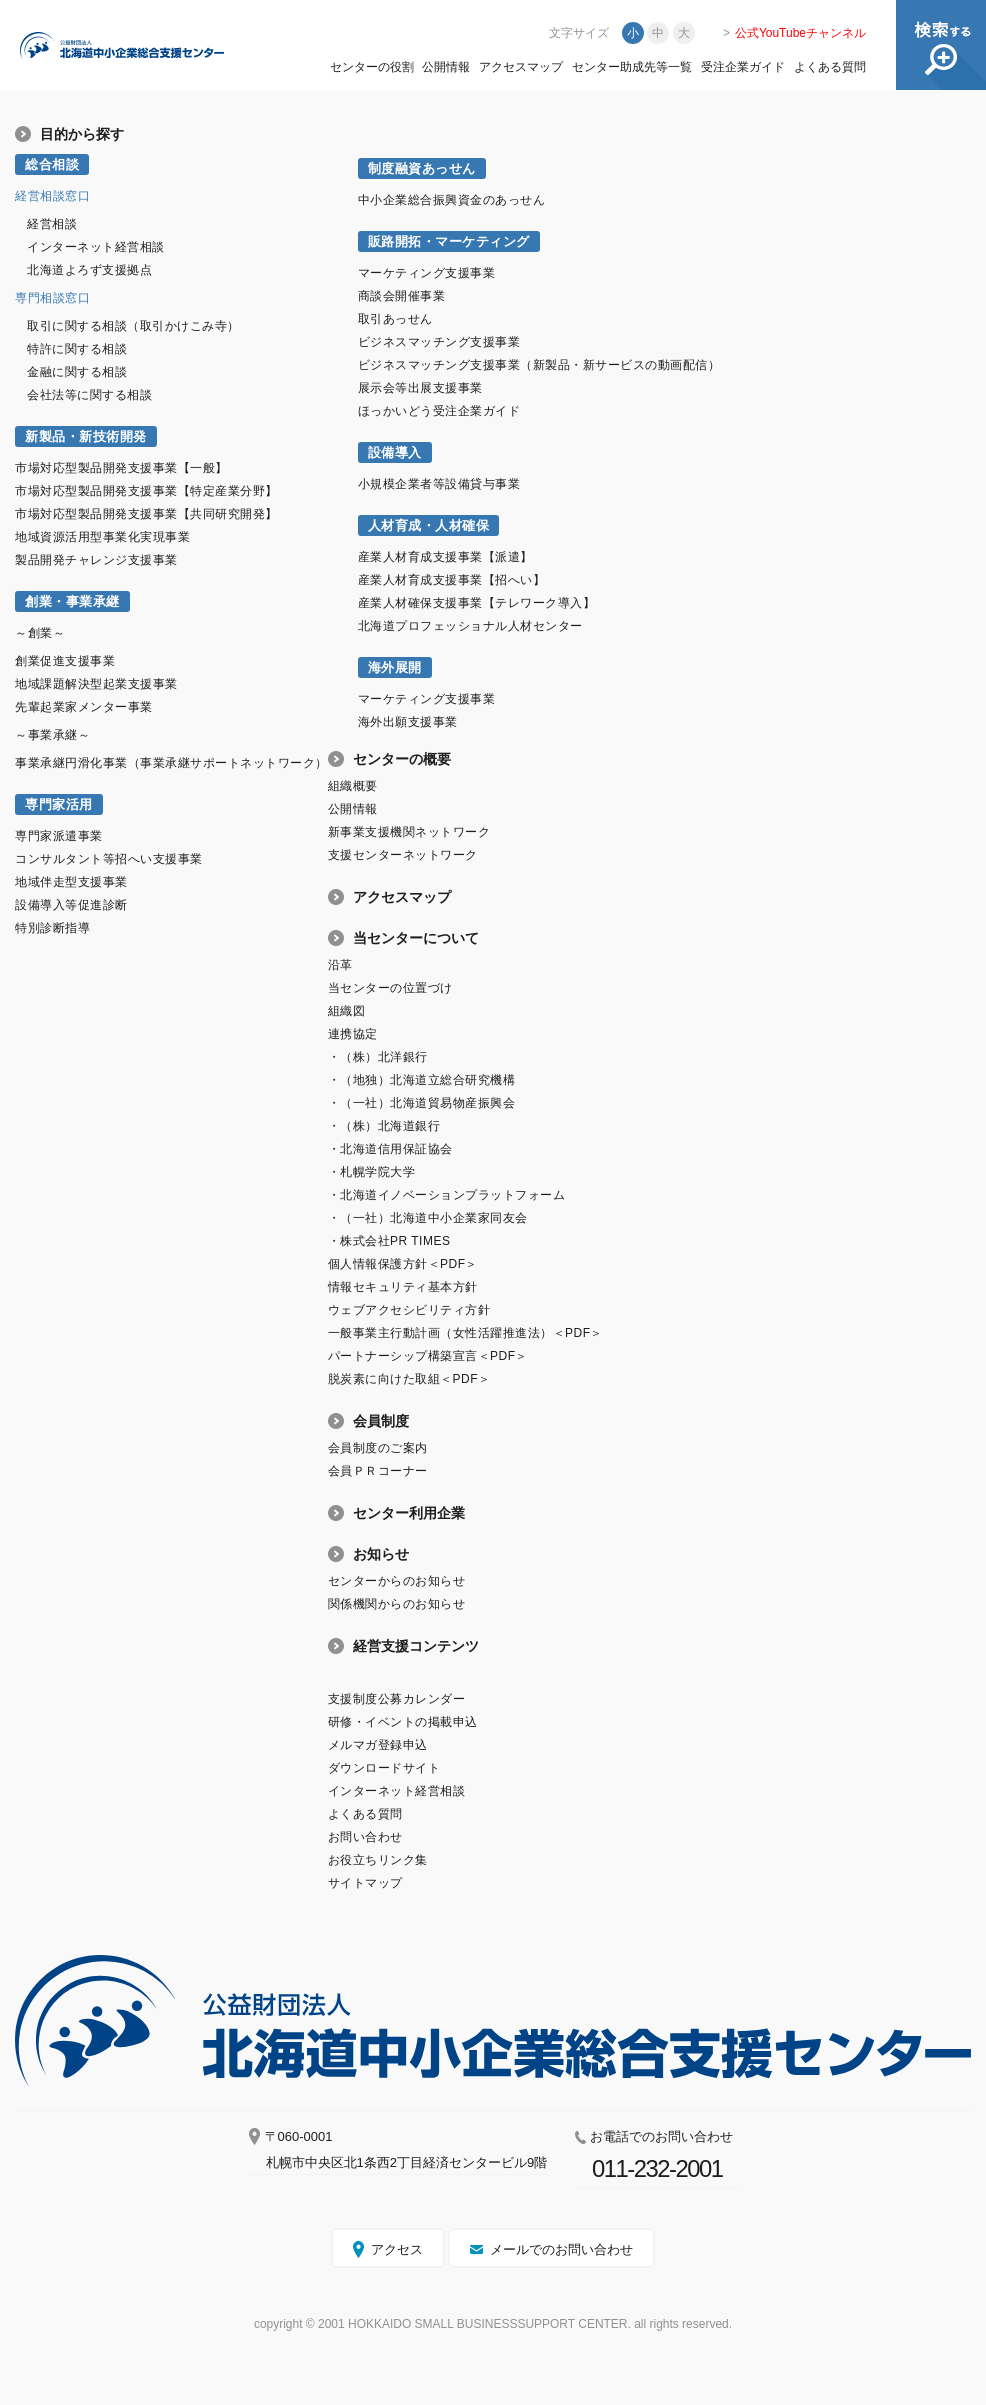  What do you see at coordinates (428, 1218) in the screenshot?
I see `・（一社）北海道中小企業家同友会` at bounding box center [428, 1218].